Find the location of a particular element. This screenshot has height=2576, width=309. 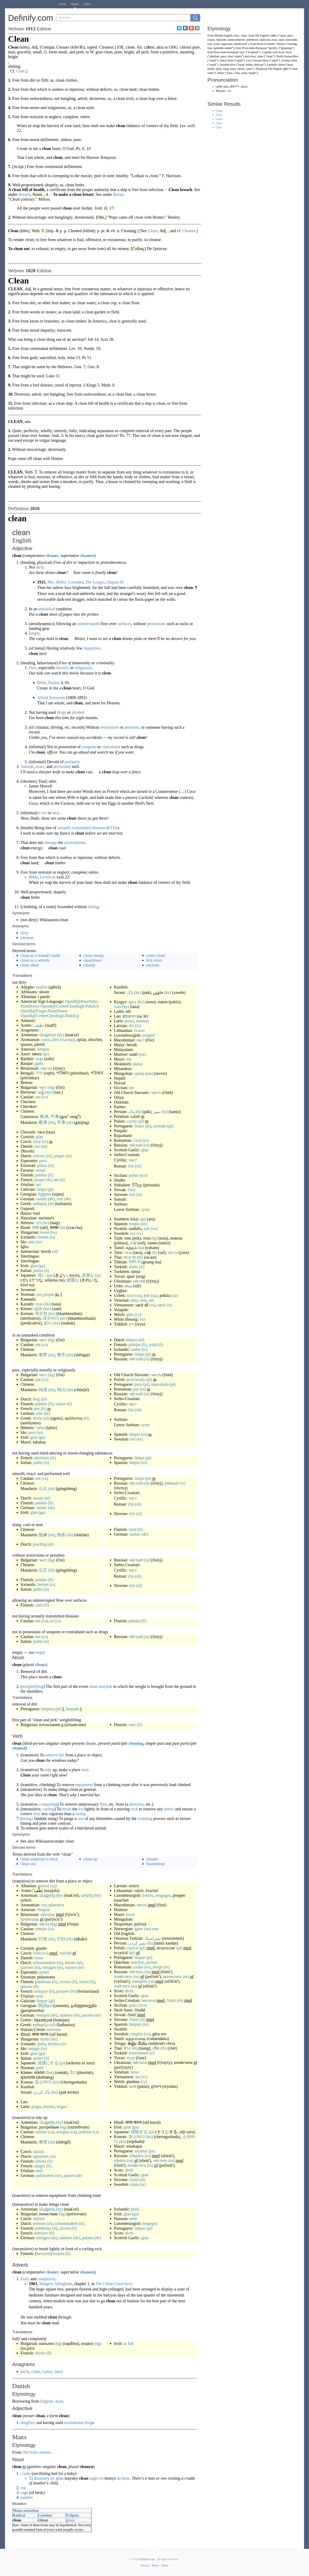

Margery Allingham is located at coordinates (55, 2283).